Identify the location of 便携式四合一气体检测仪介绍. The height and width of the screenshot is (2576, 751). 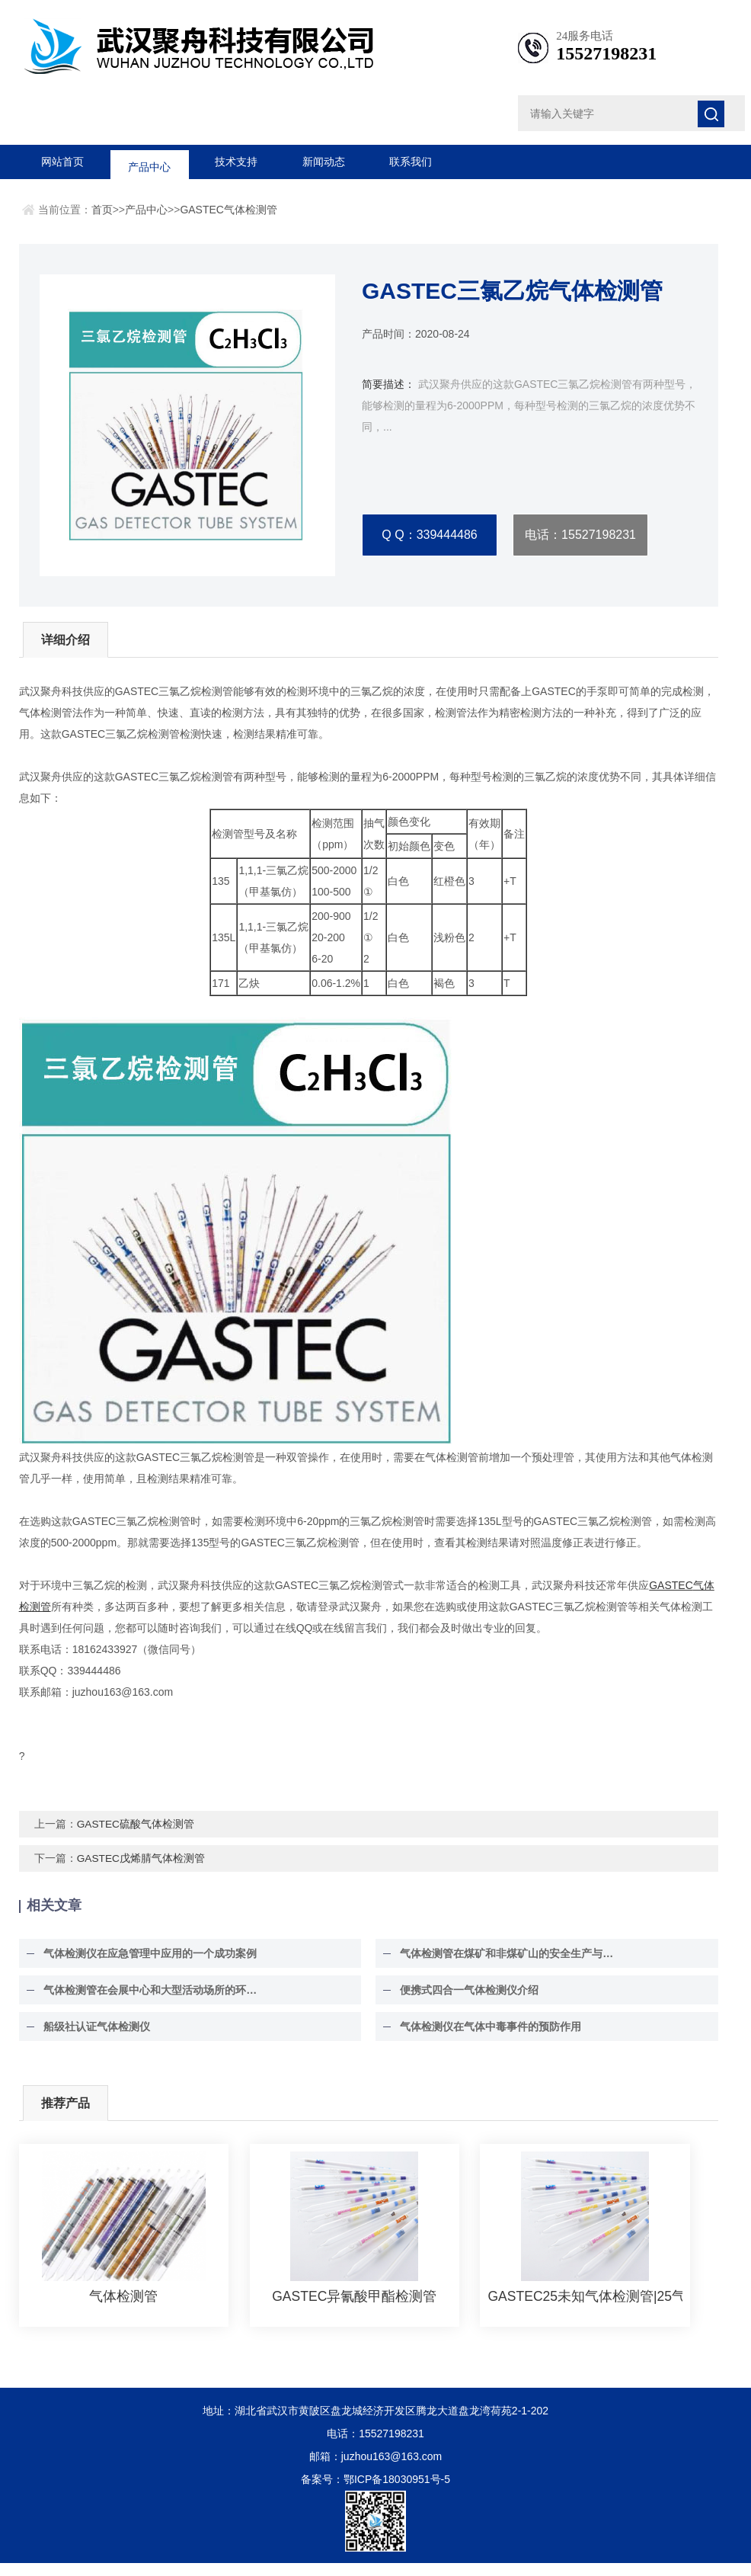
(461, 2003).